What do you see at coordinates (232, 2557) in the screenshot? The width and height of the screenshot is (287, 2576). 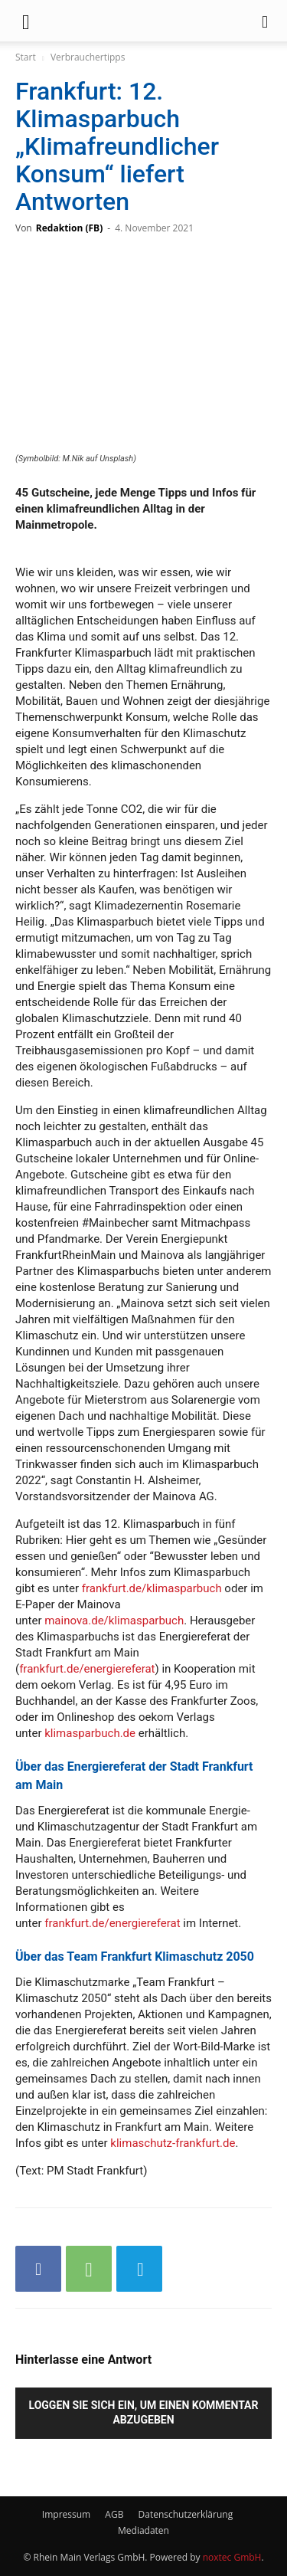 I see `noxtec GmbH` at bounding box center [232, 2557].